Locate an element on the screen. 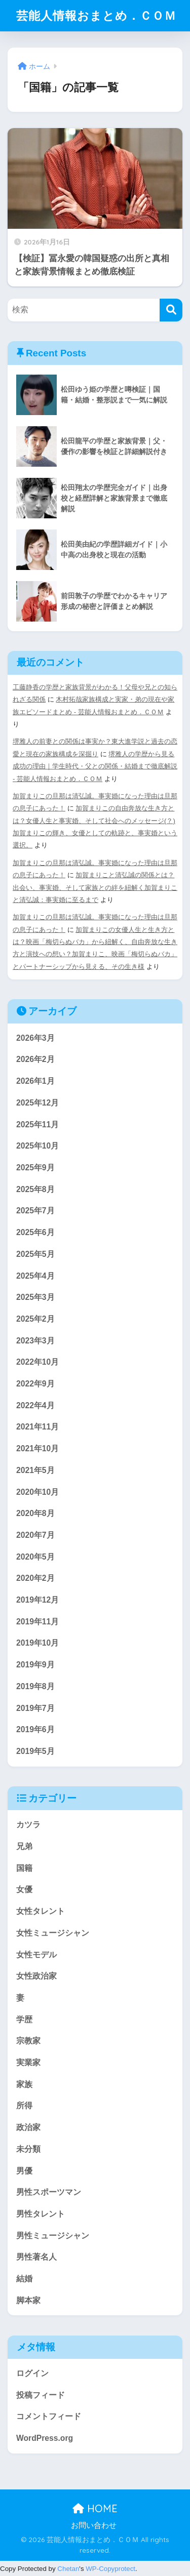 The width and height of the screenshot is (190, 2576). [検索] is located at coordinates (171, 310).